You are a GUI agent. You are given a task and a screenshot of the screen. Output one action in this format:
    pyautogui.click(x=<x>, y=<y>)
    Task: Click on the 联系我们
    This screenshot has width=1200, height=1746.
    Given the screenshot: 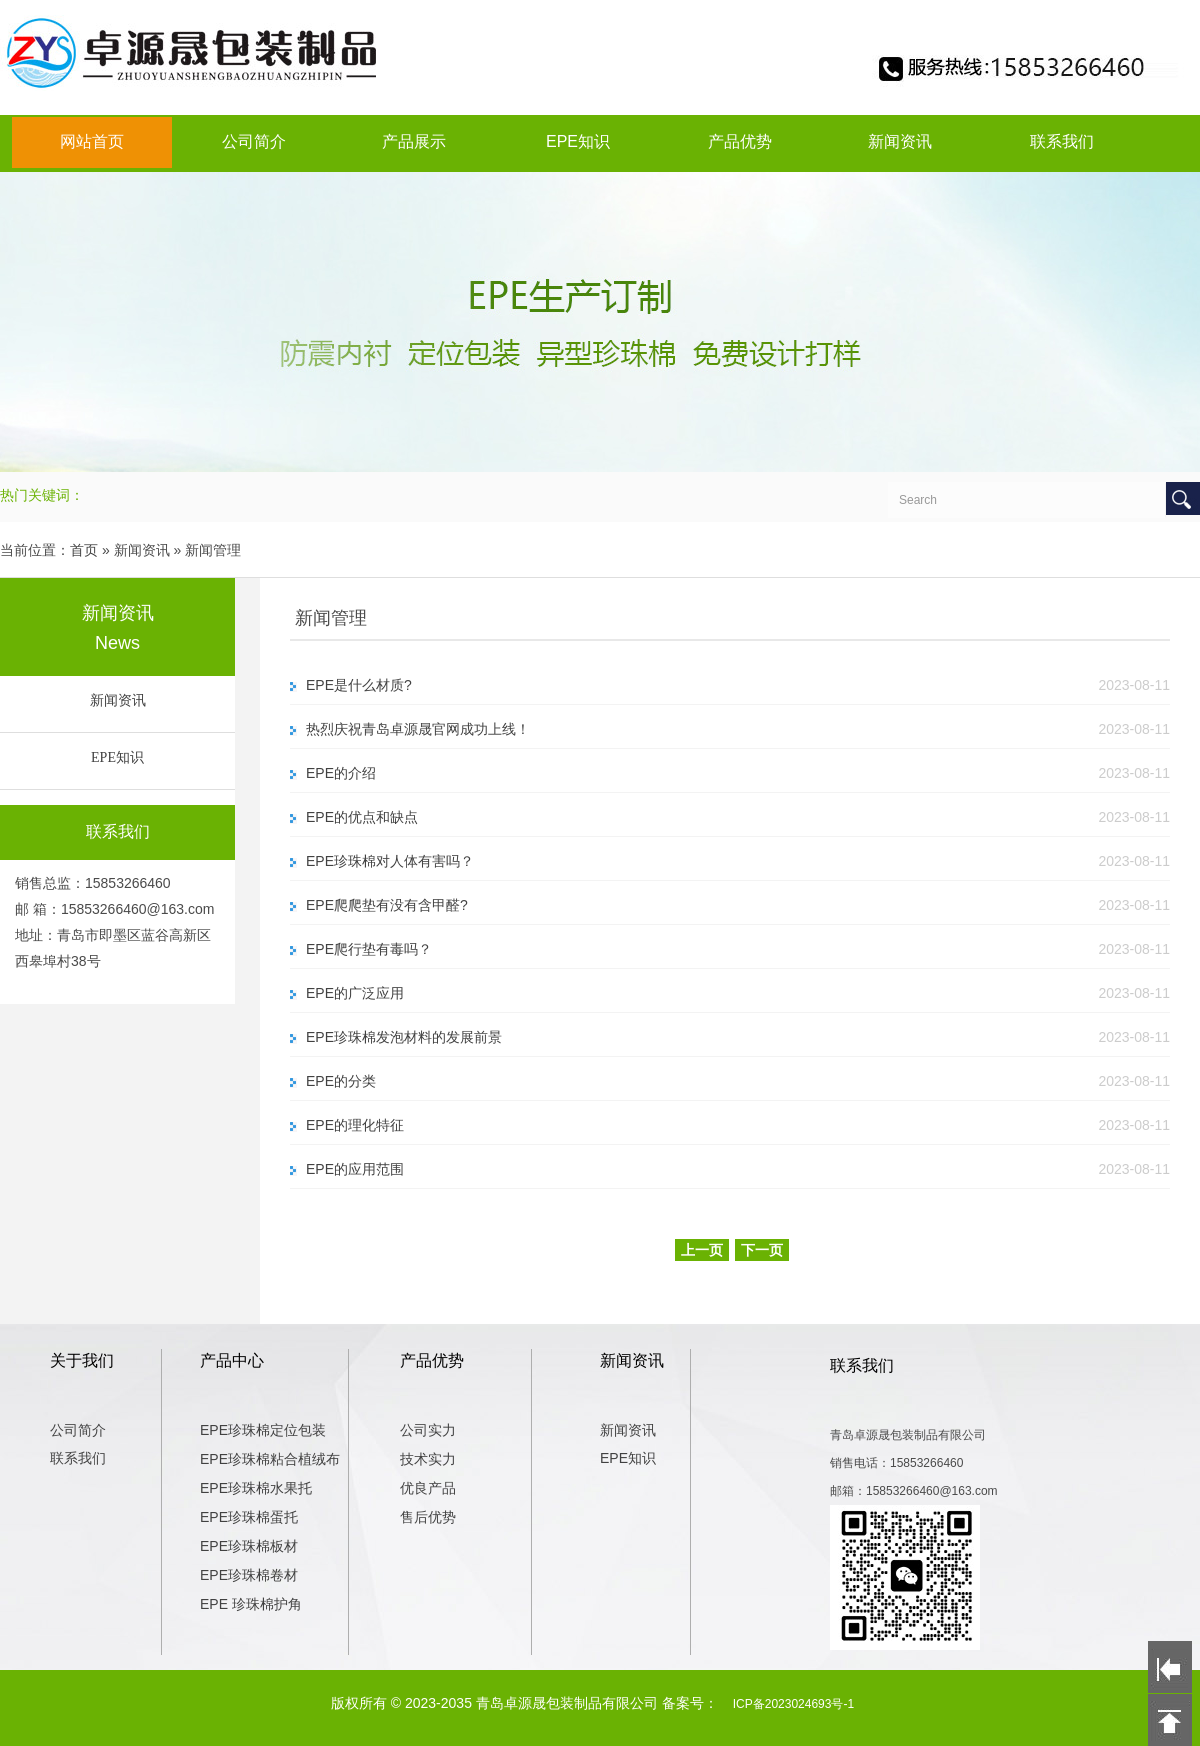 What is the action you would take?
    pyautogui.click(x=1062, y=141)
    